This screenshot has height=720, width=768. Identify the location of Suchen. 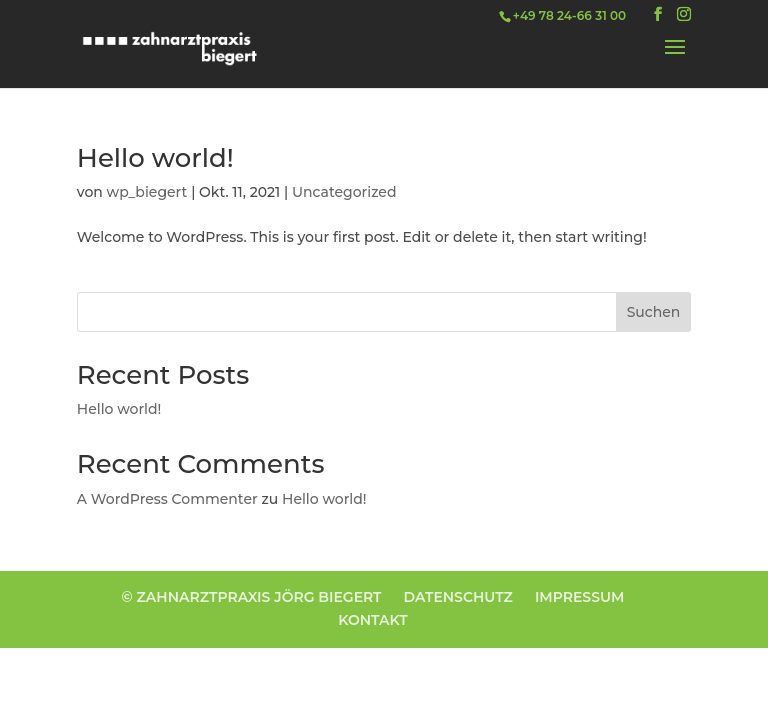
(654, 312).